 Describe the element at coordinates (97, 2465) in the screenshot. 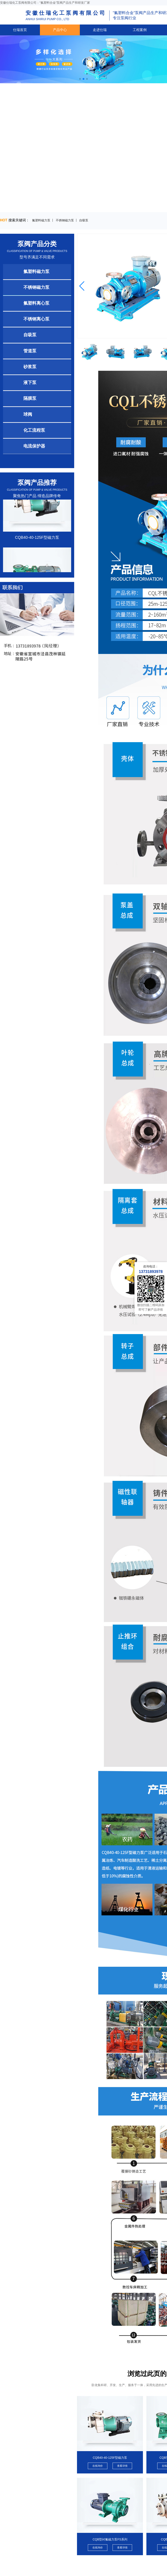

I see `在线询价` at that location.